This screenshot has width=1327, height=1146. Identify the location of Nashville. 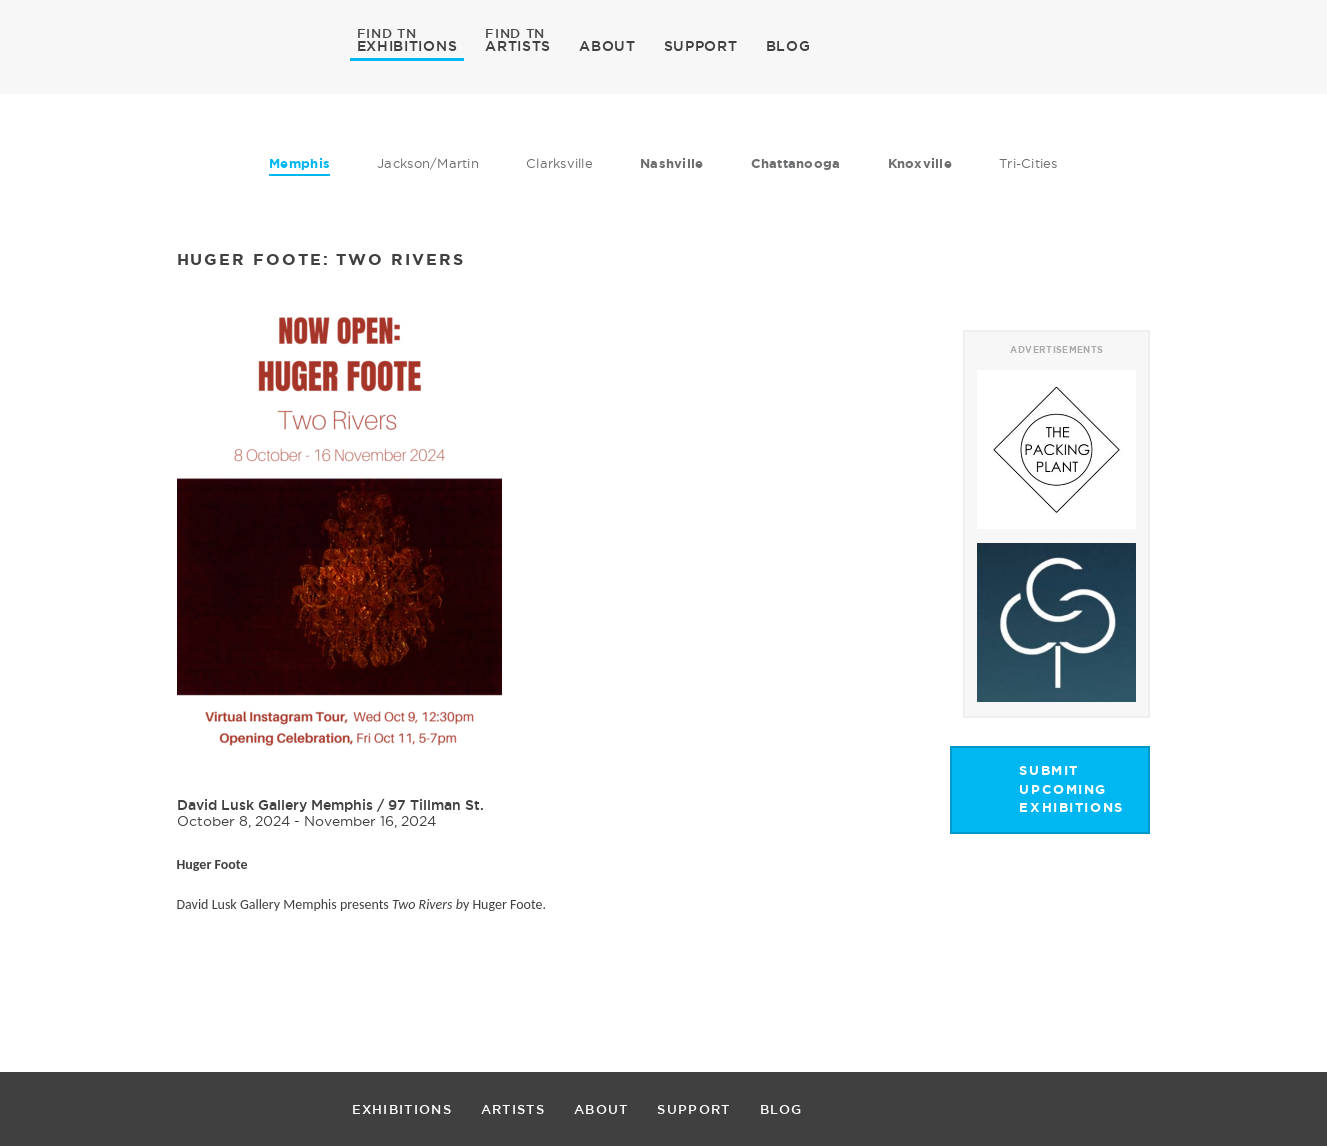
(671, 163).